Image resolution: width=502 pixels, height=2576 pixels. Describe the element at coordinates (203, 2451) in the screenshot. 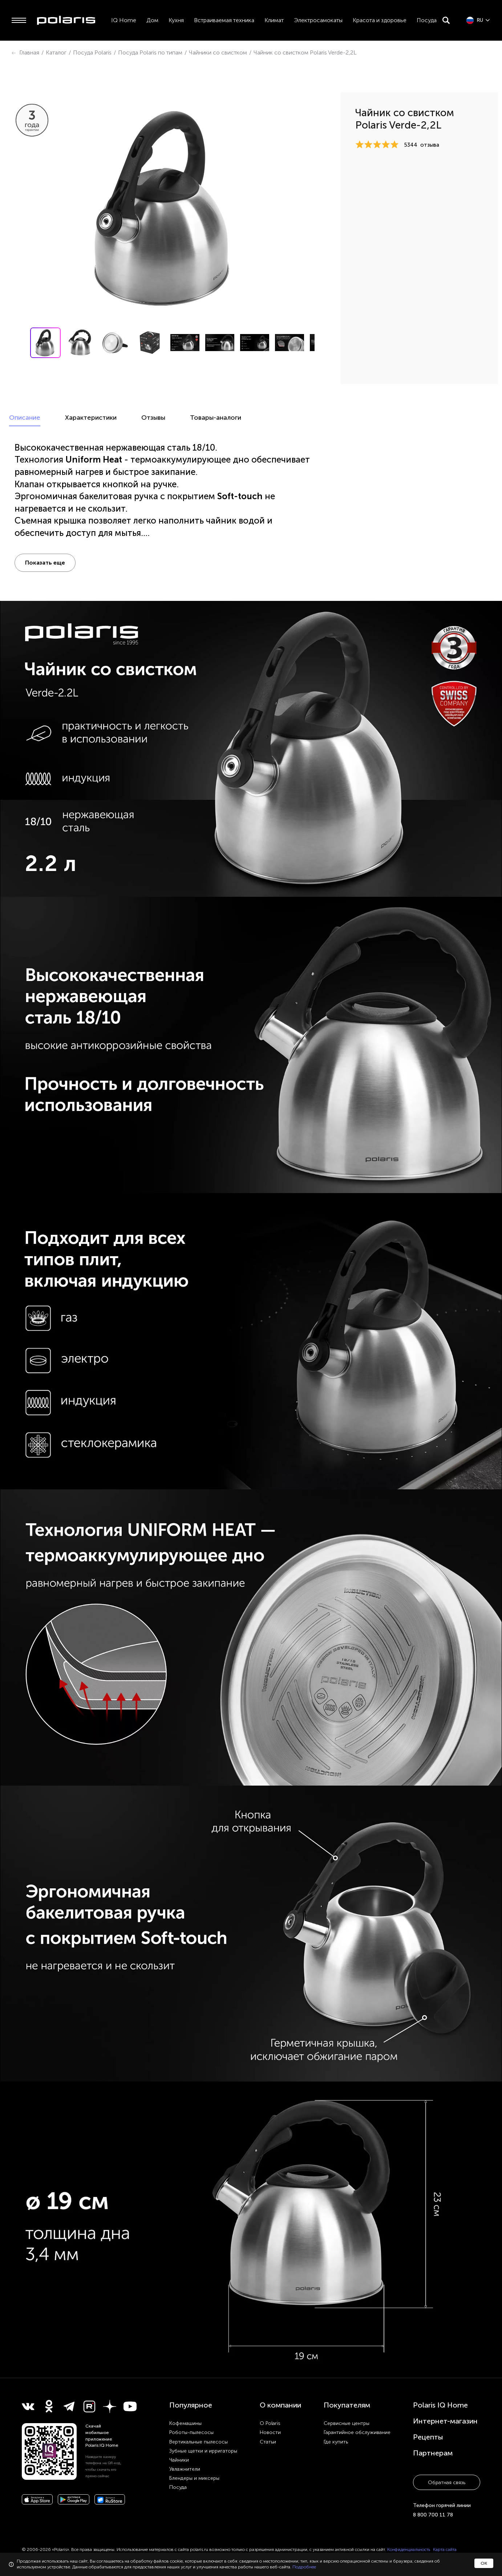

I see `Зубные щетки и ирригаторы` at that location.